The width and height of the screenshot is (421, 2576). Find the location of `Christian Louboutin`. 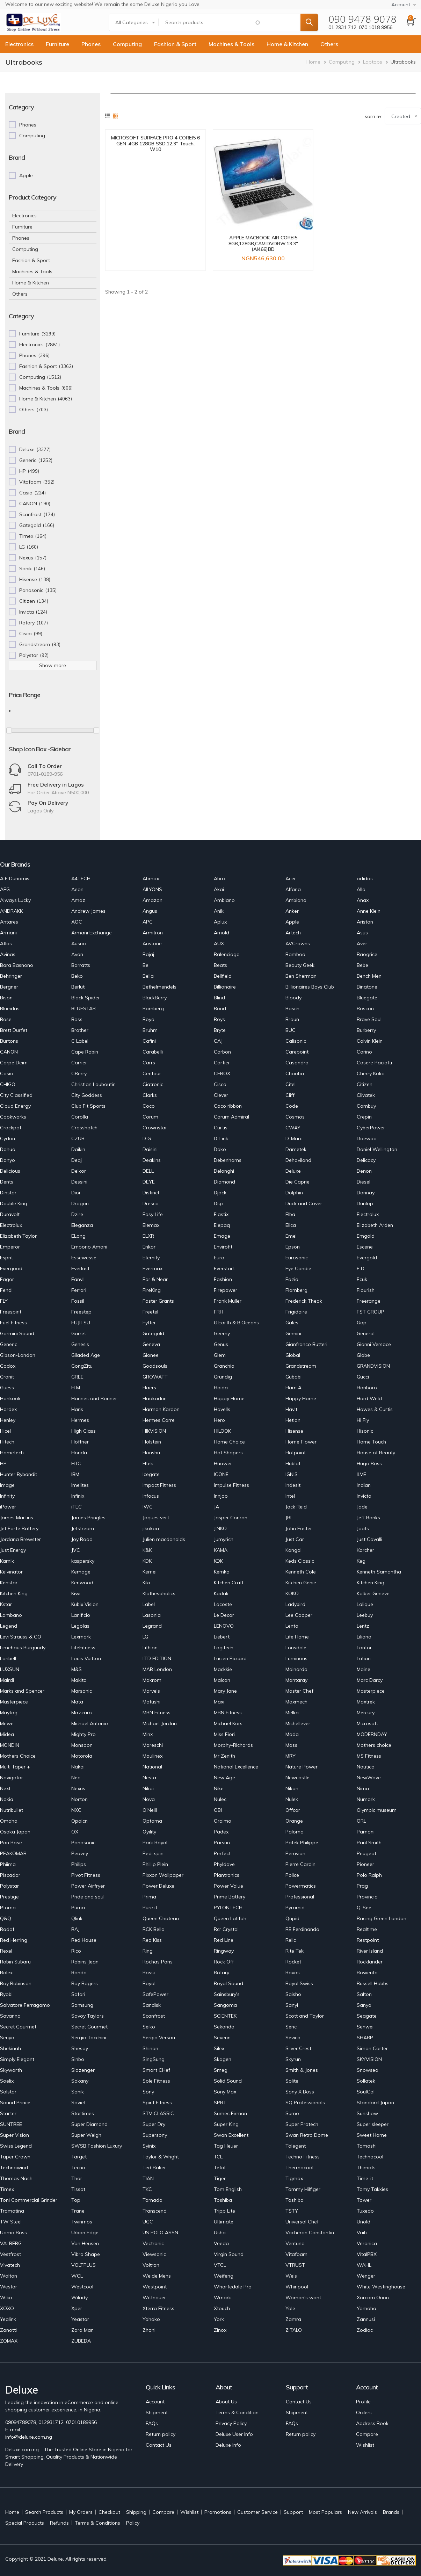

Christian Louboutin is located at coordinates (93, 1084).